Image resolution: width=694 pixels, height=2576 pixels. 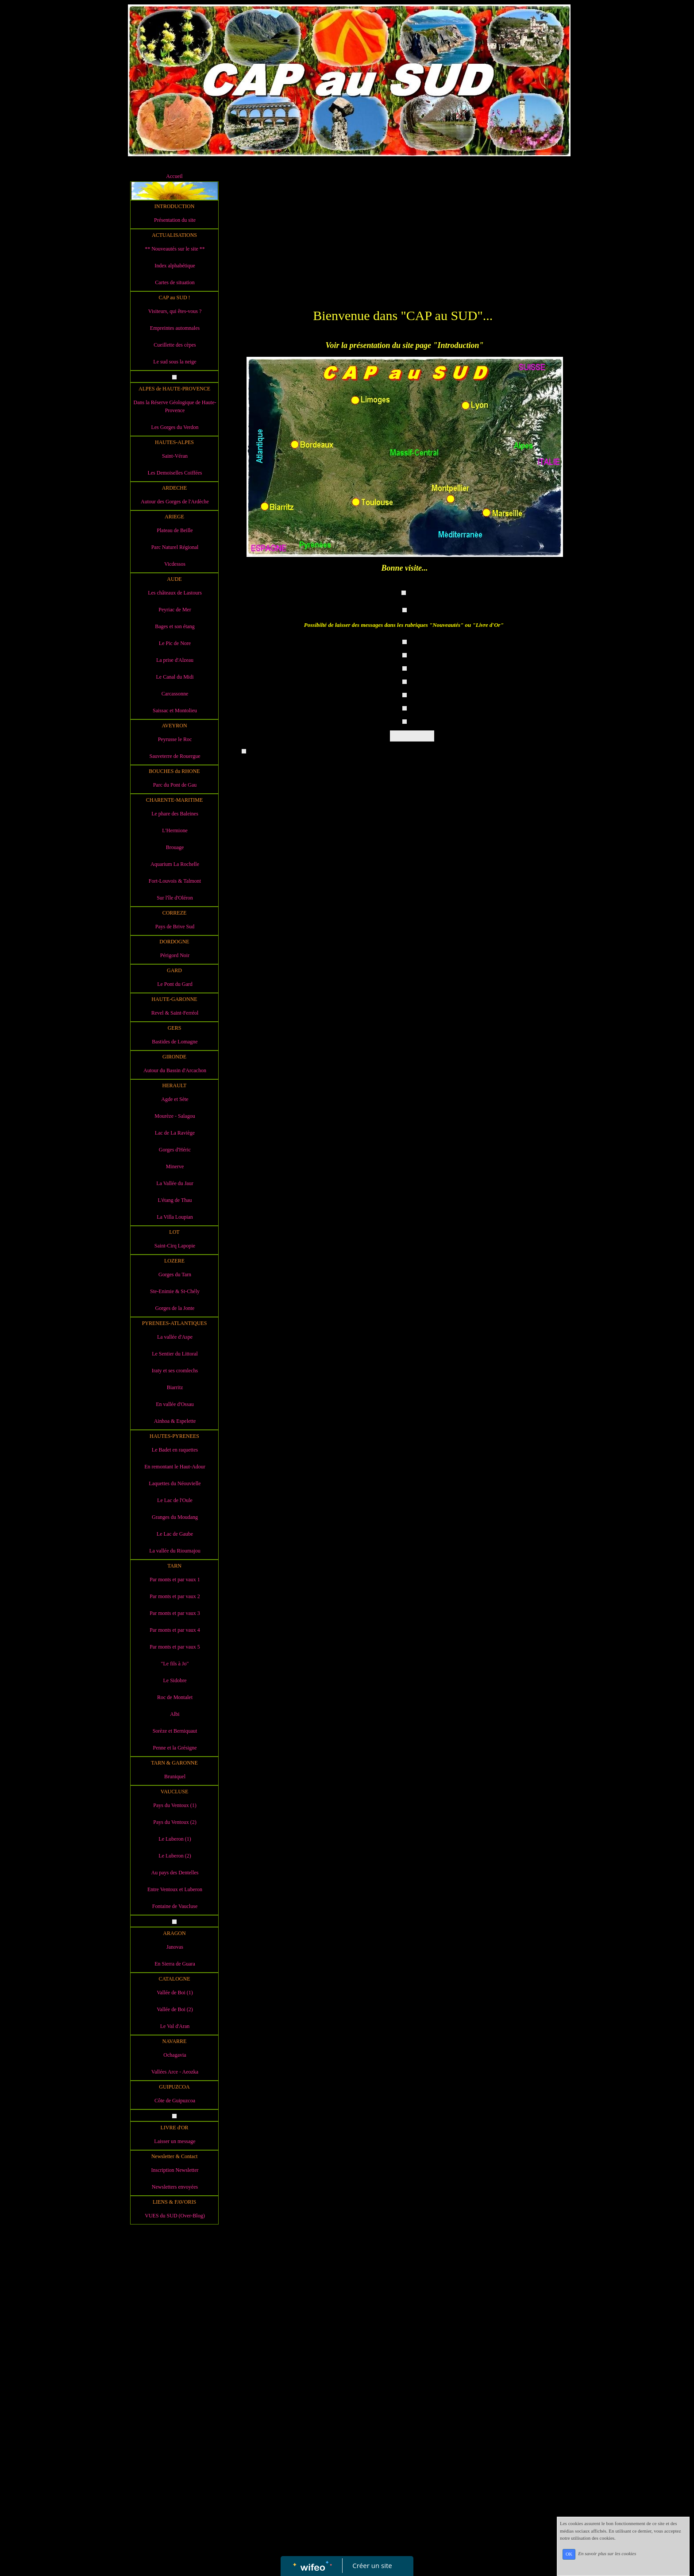 I want to click on Aquarium La Rochelle, so click(x=174, y=864).